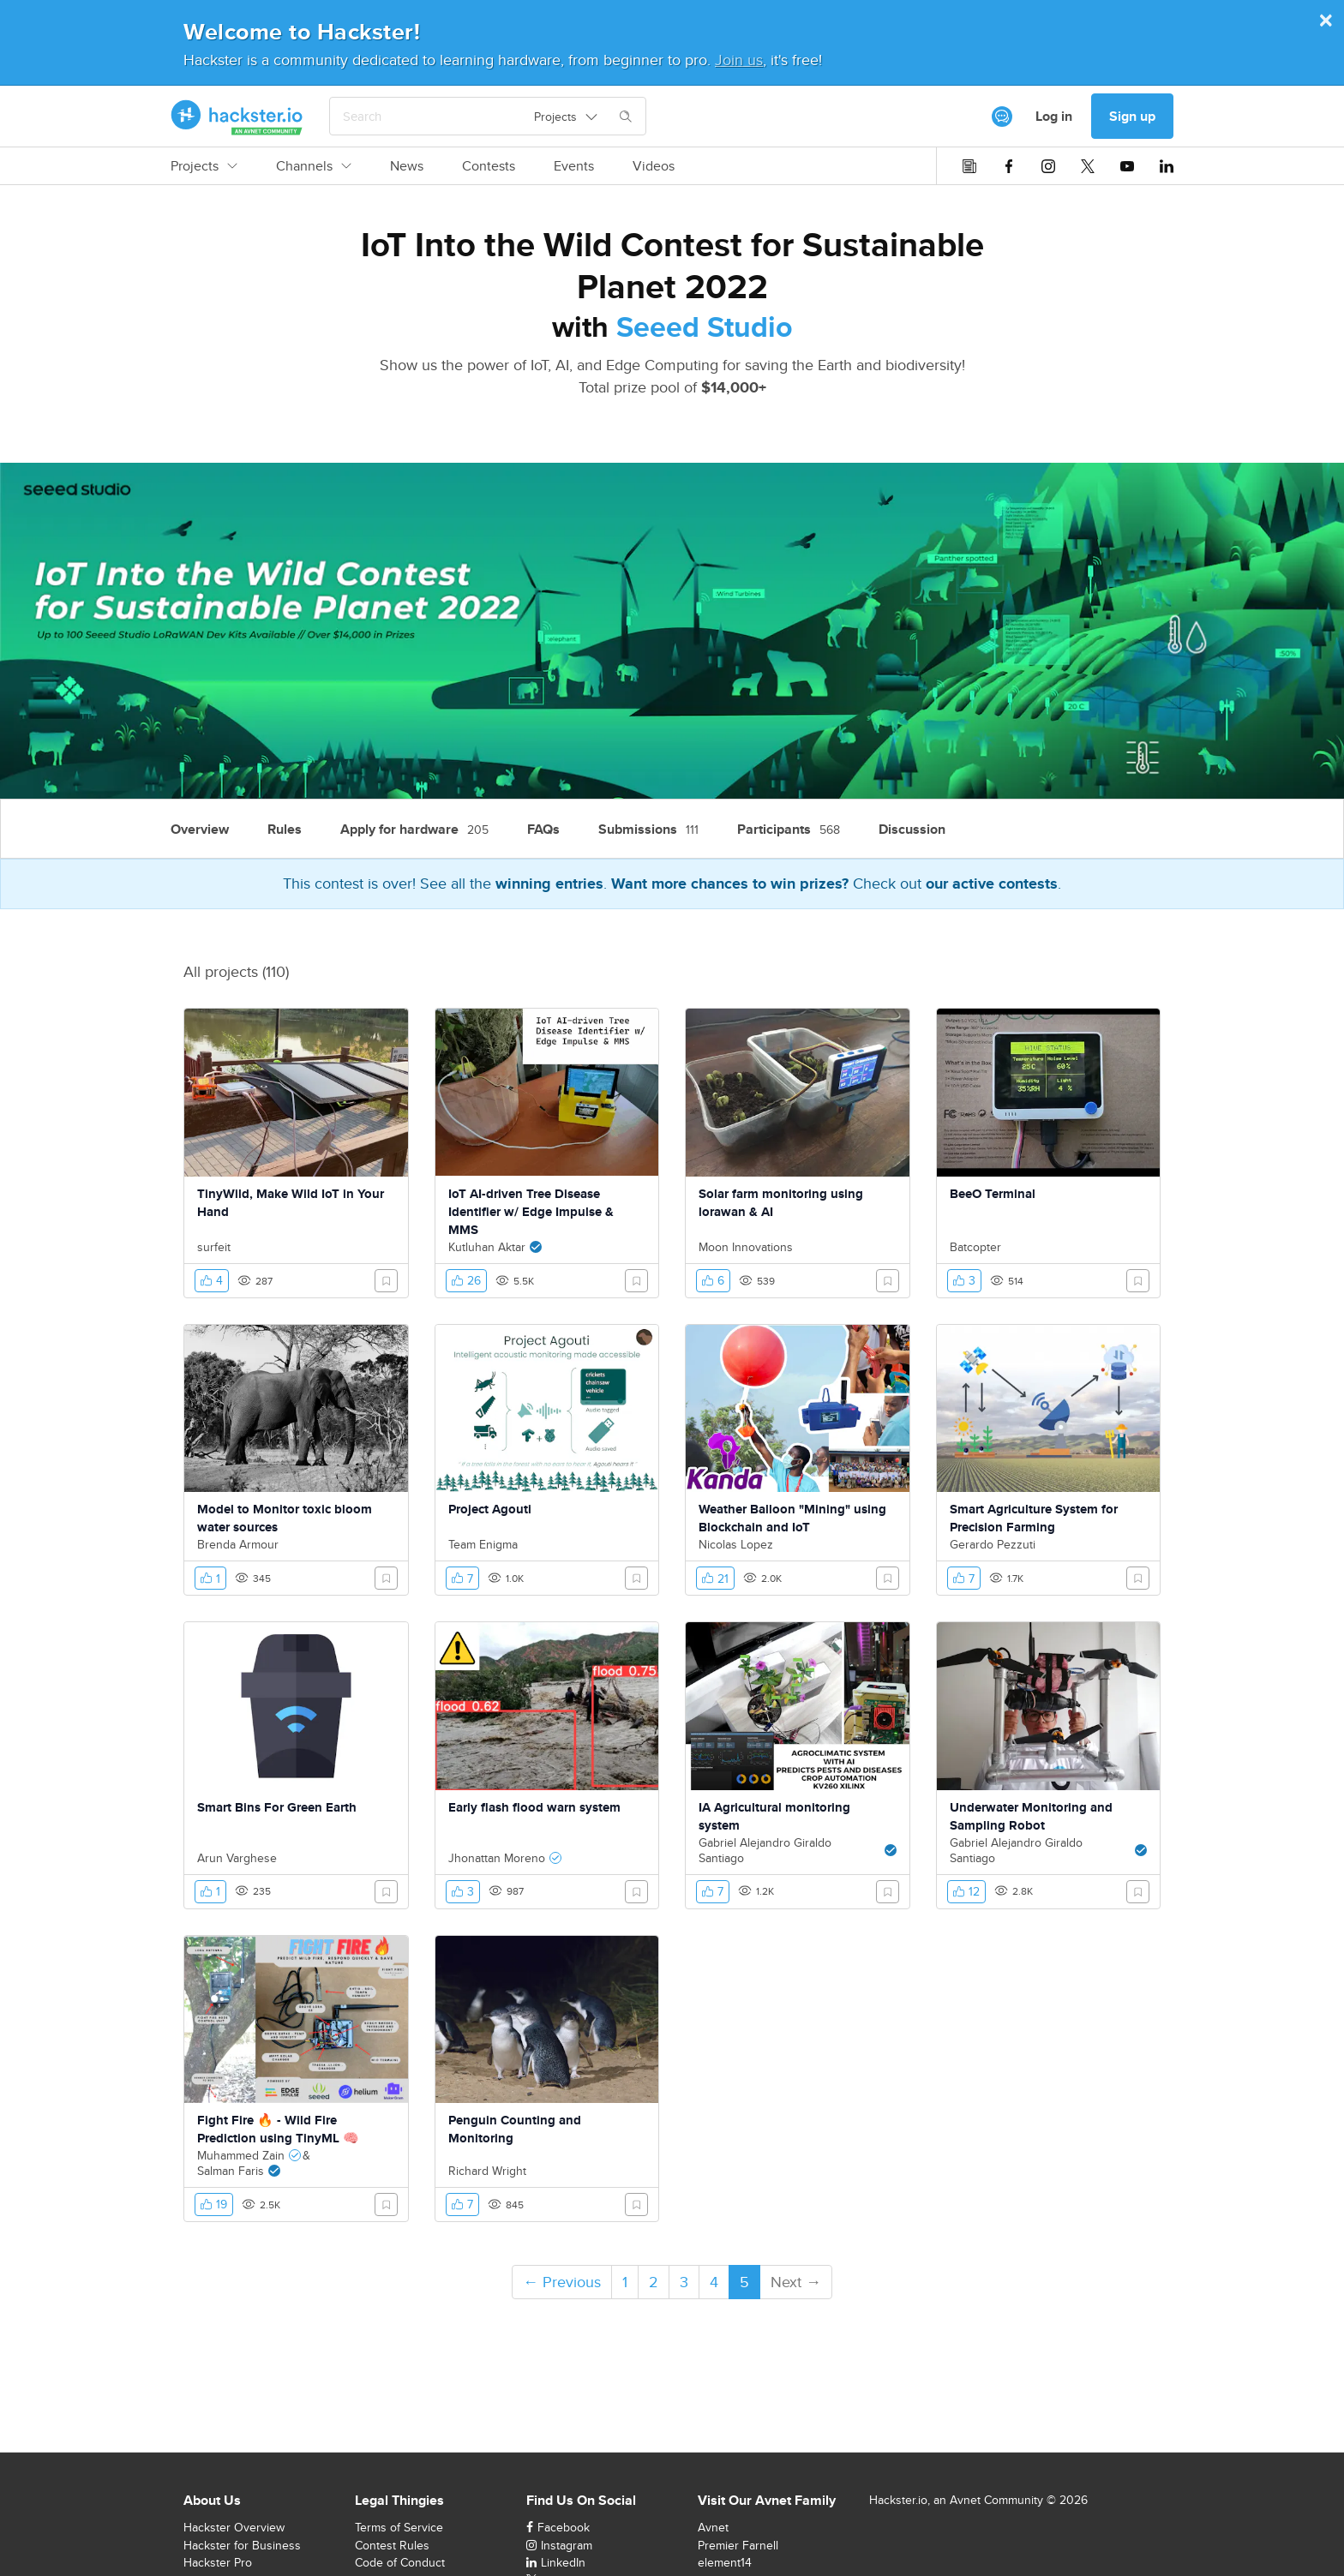 The height and width of the screenshot is (2576, 1344). What do you see at coordinates (765, 1850) in the screenshot?
I see `Gabriel Alejandro Giraldo Santiago` at bounding box center [765, 1850].